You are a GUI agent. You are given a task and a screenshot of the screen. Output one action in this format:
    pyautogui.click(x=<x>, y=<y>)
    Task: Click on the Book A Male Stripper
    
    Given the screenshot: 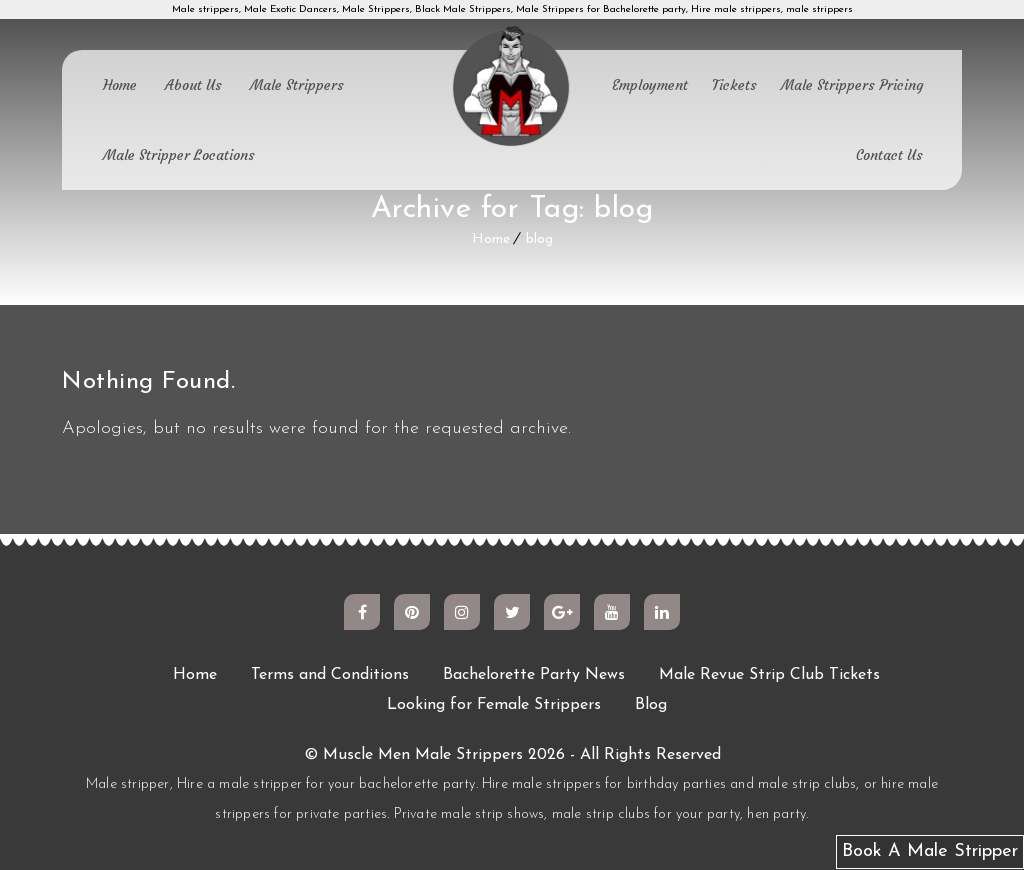 What is the action you would take?
    pyautogui.click(x=930, y=851)
    